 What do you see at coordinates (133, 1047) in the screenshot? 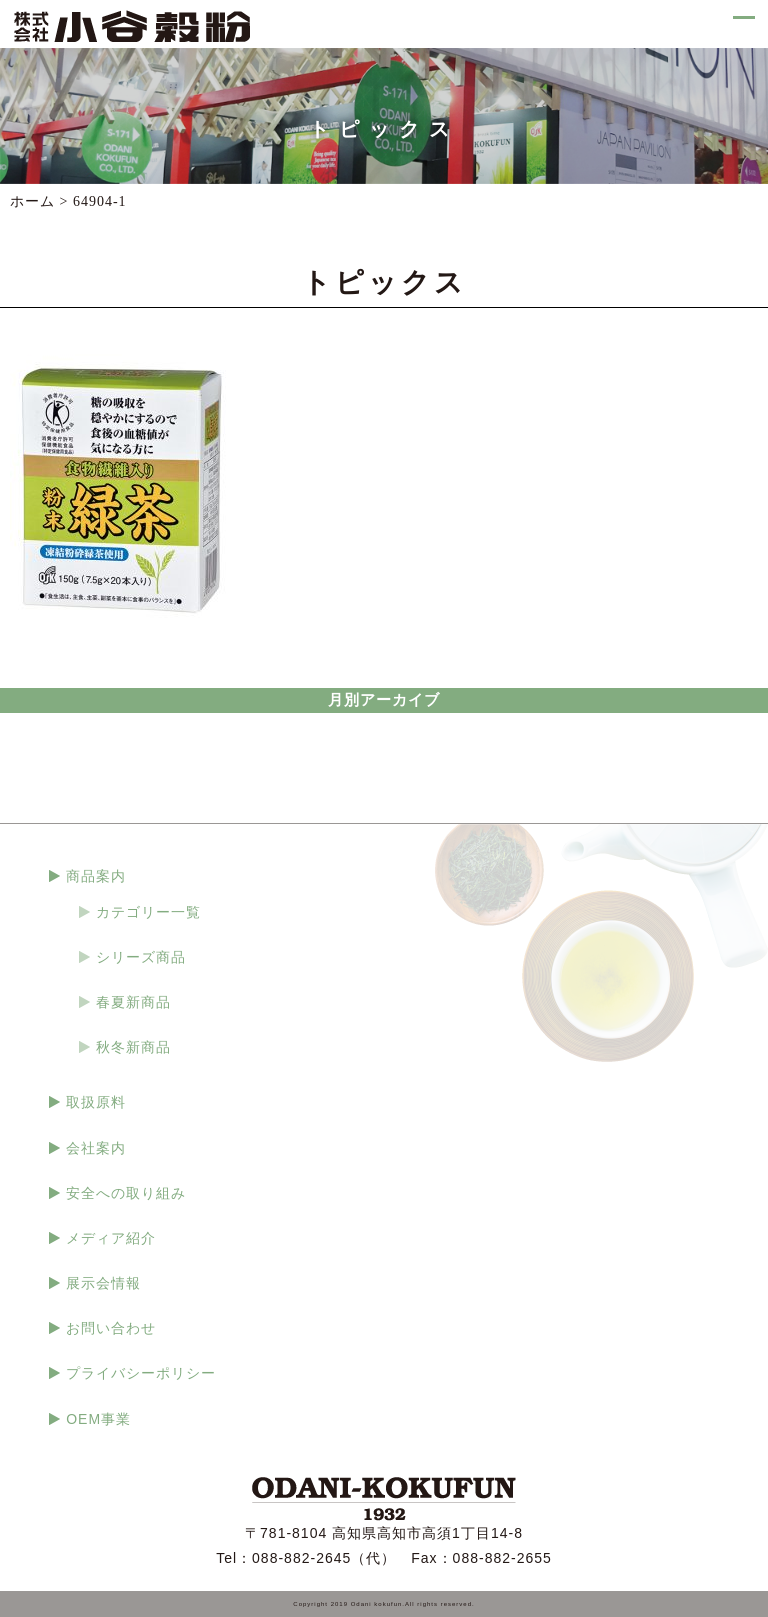
I see `秋冬新商品` at bounding box center [133, 1047].